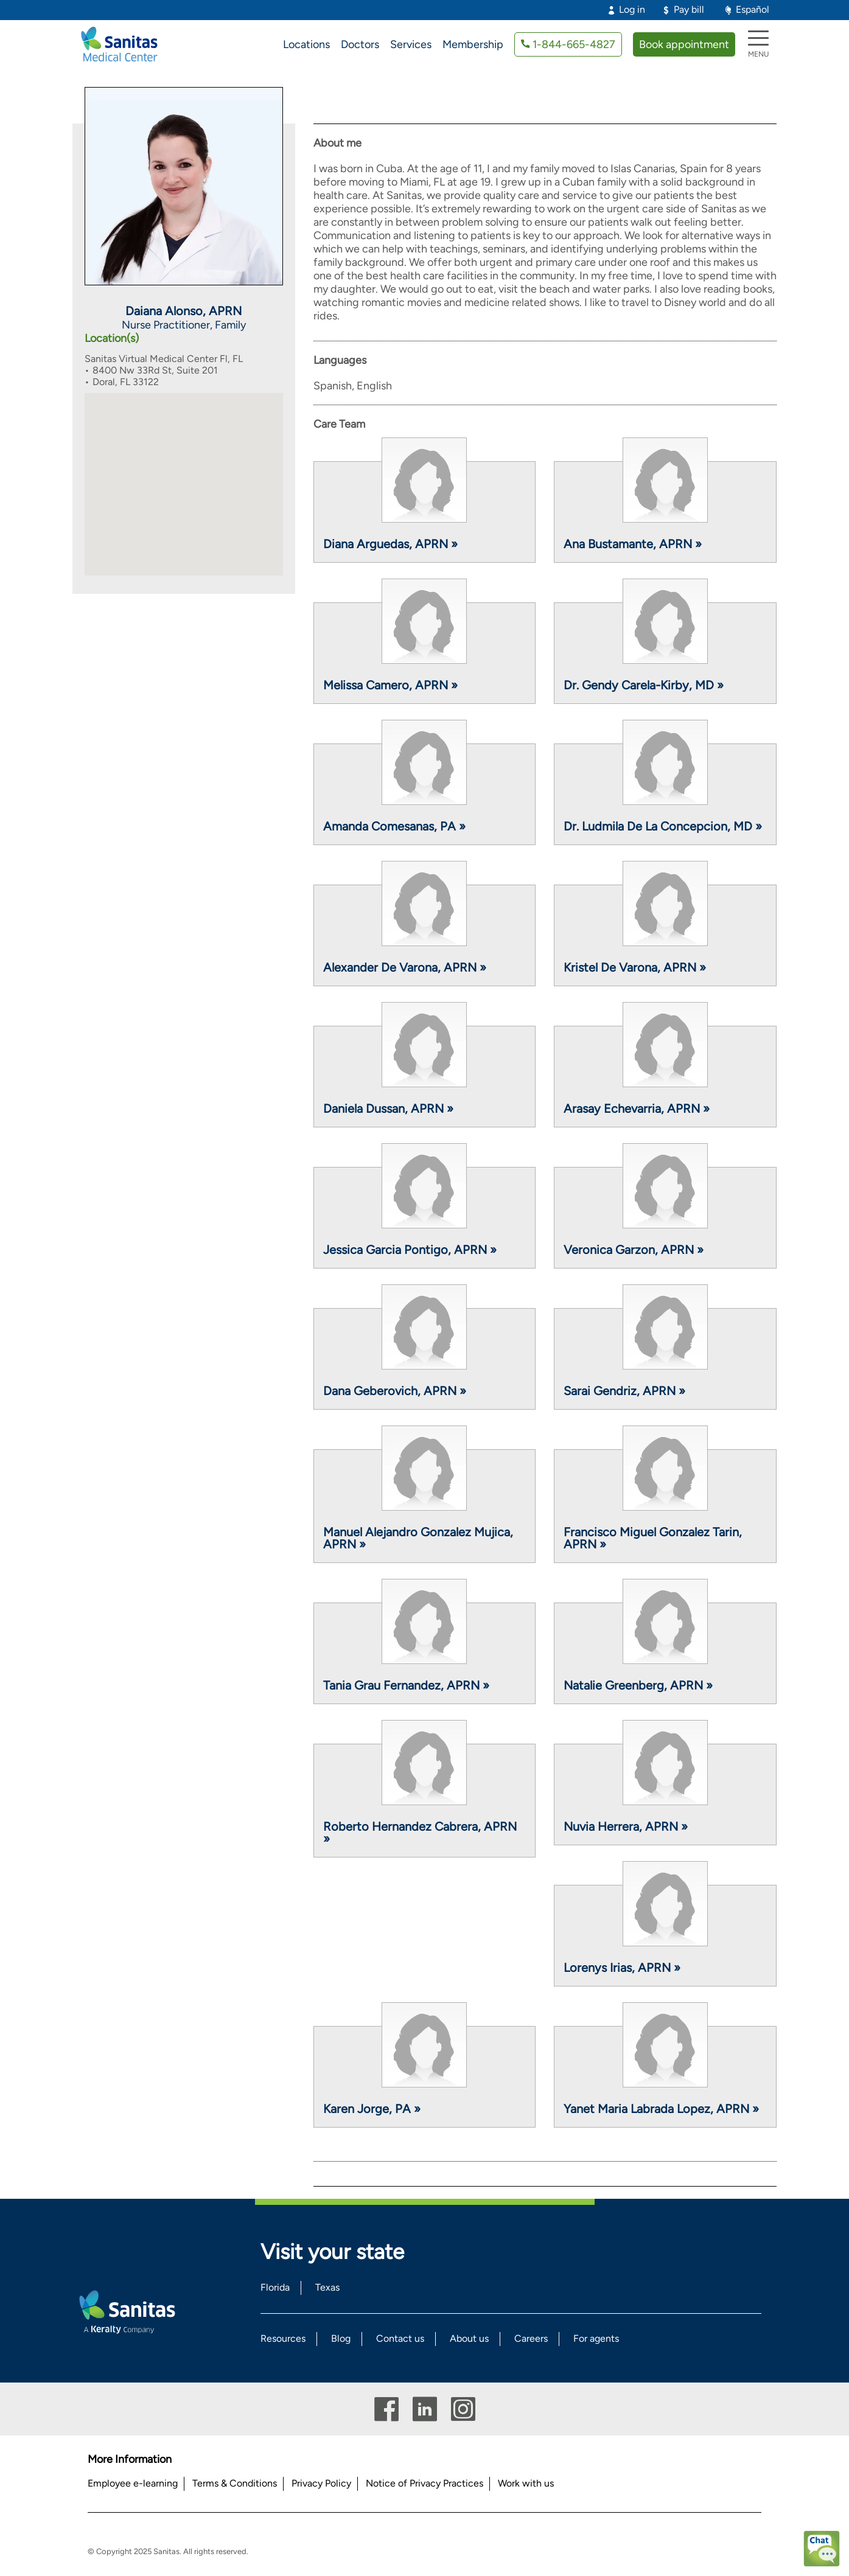 This screenshot has height=2576, width=849. What do you see at coordinates (469, 2338) in the screenshot?
I see `About us` at bounding box center [469, 2338].